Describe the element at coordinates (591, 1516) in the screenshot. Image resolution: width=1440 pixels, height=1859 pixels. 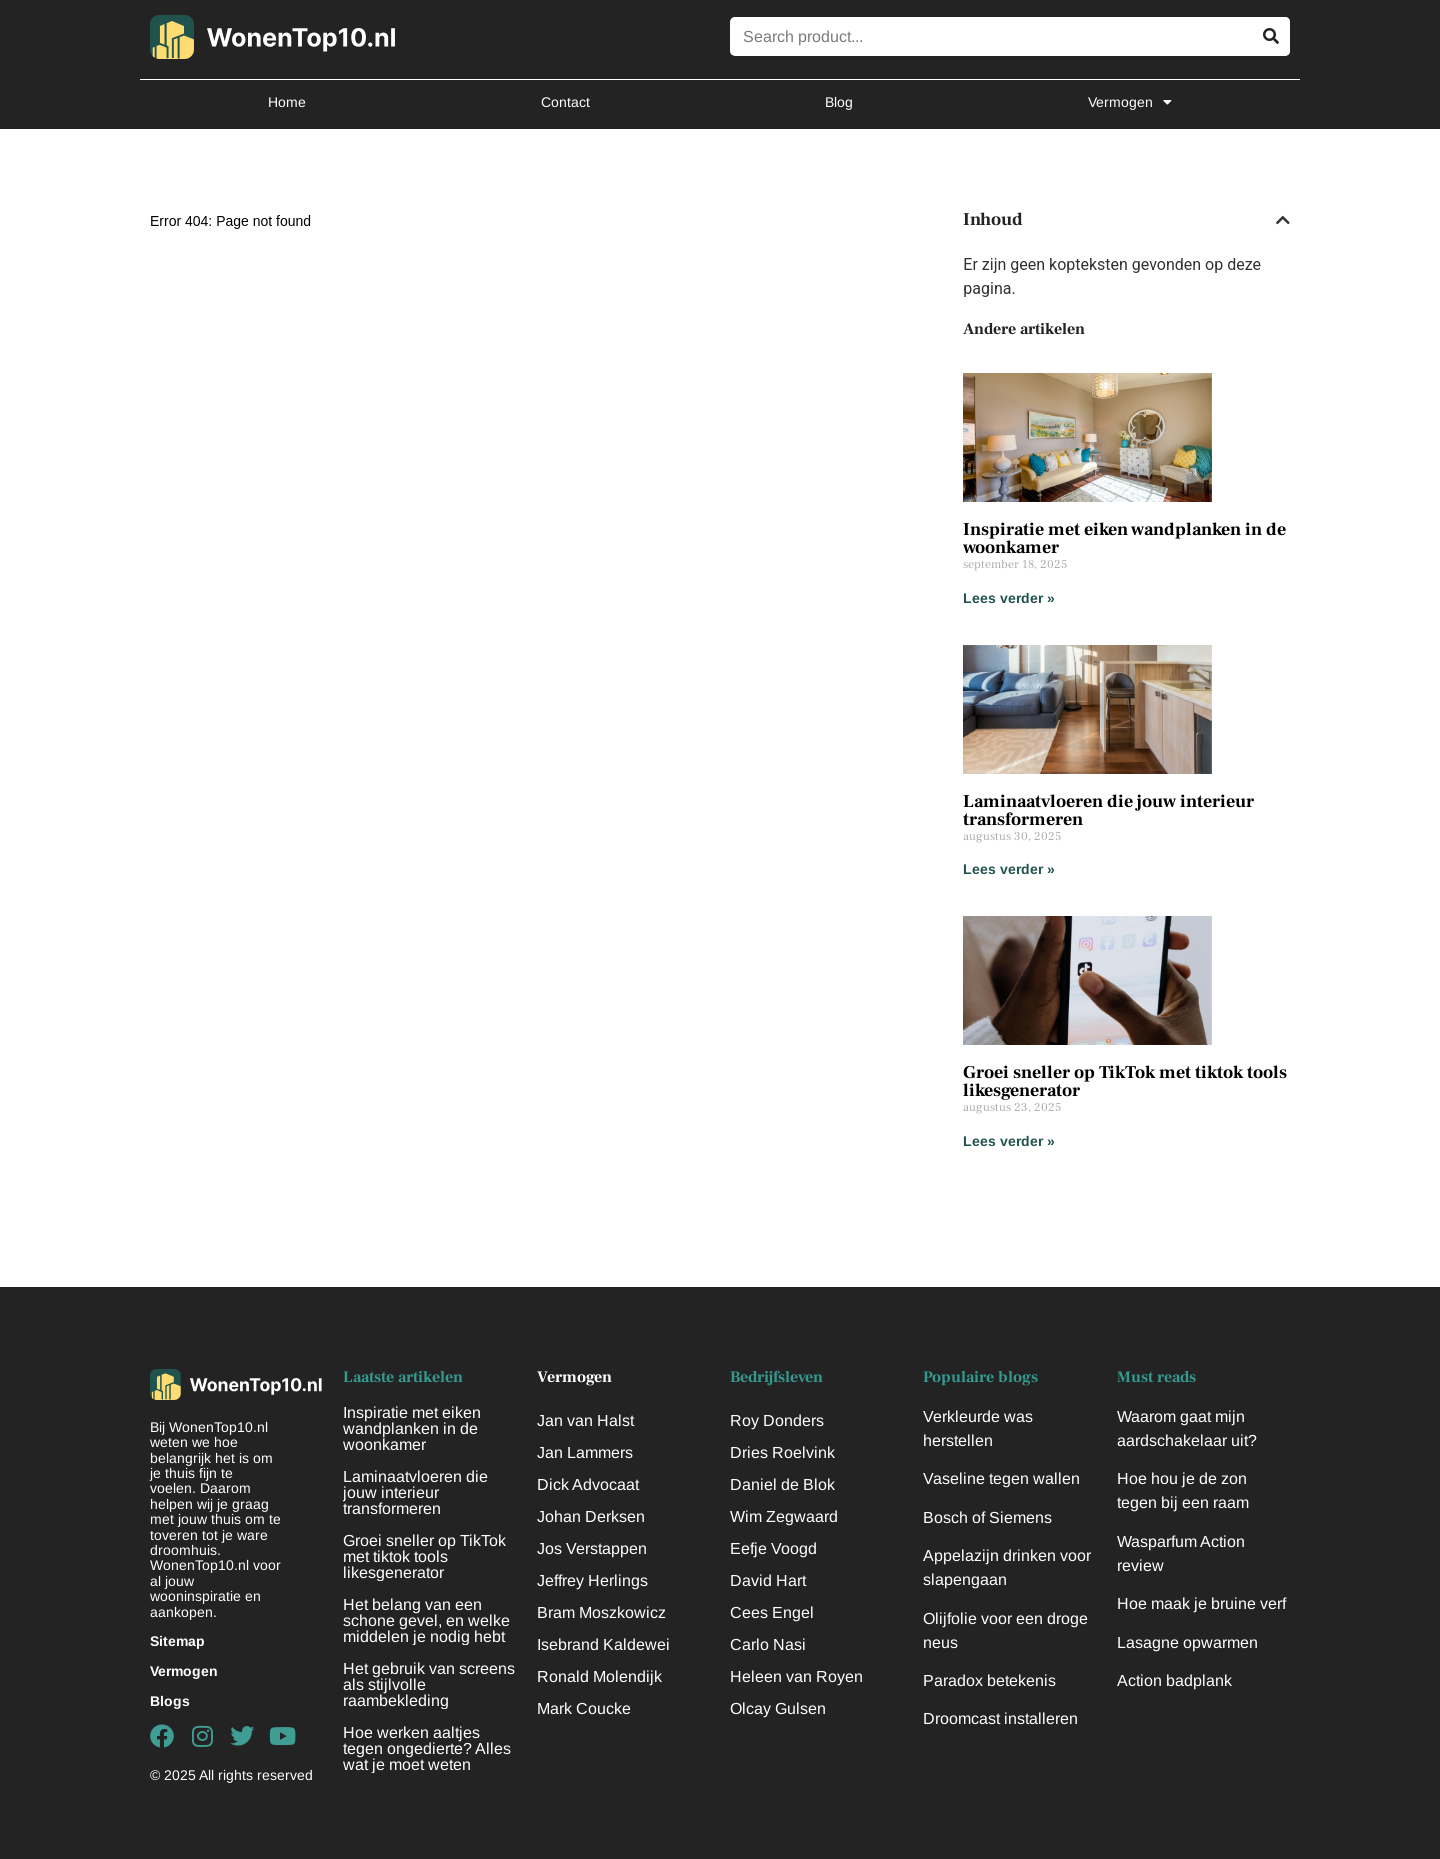
I see `Johan Derksen` at that location.